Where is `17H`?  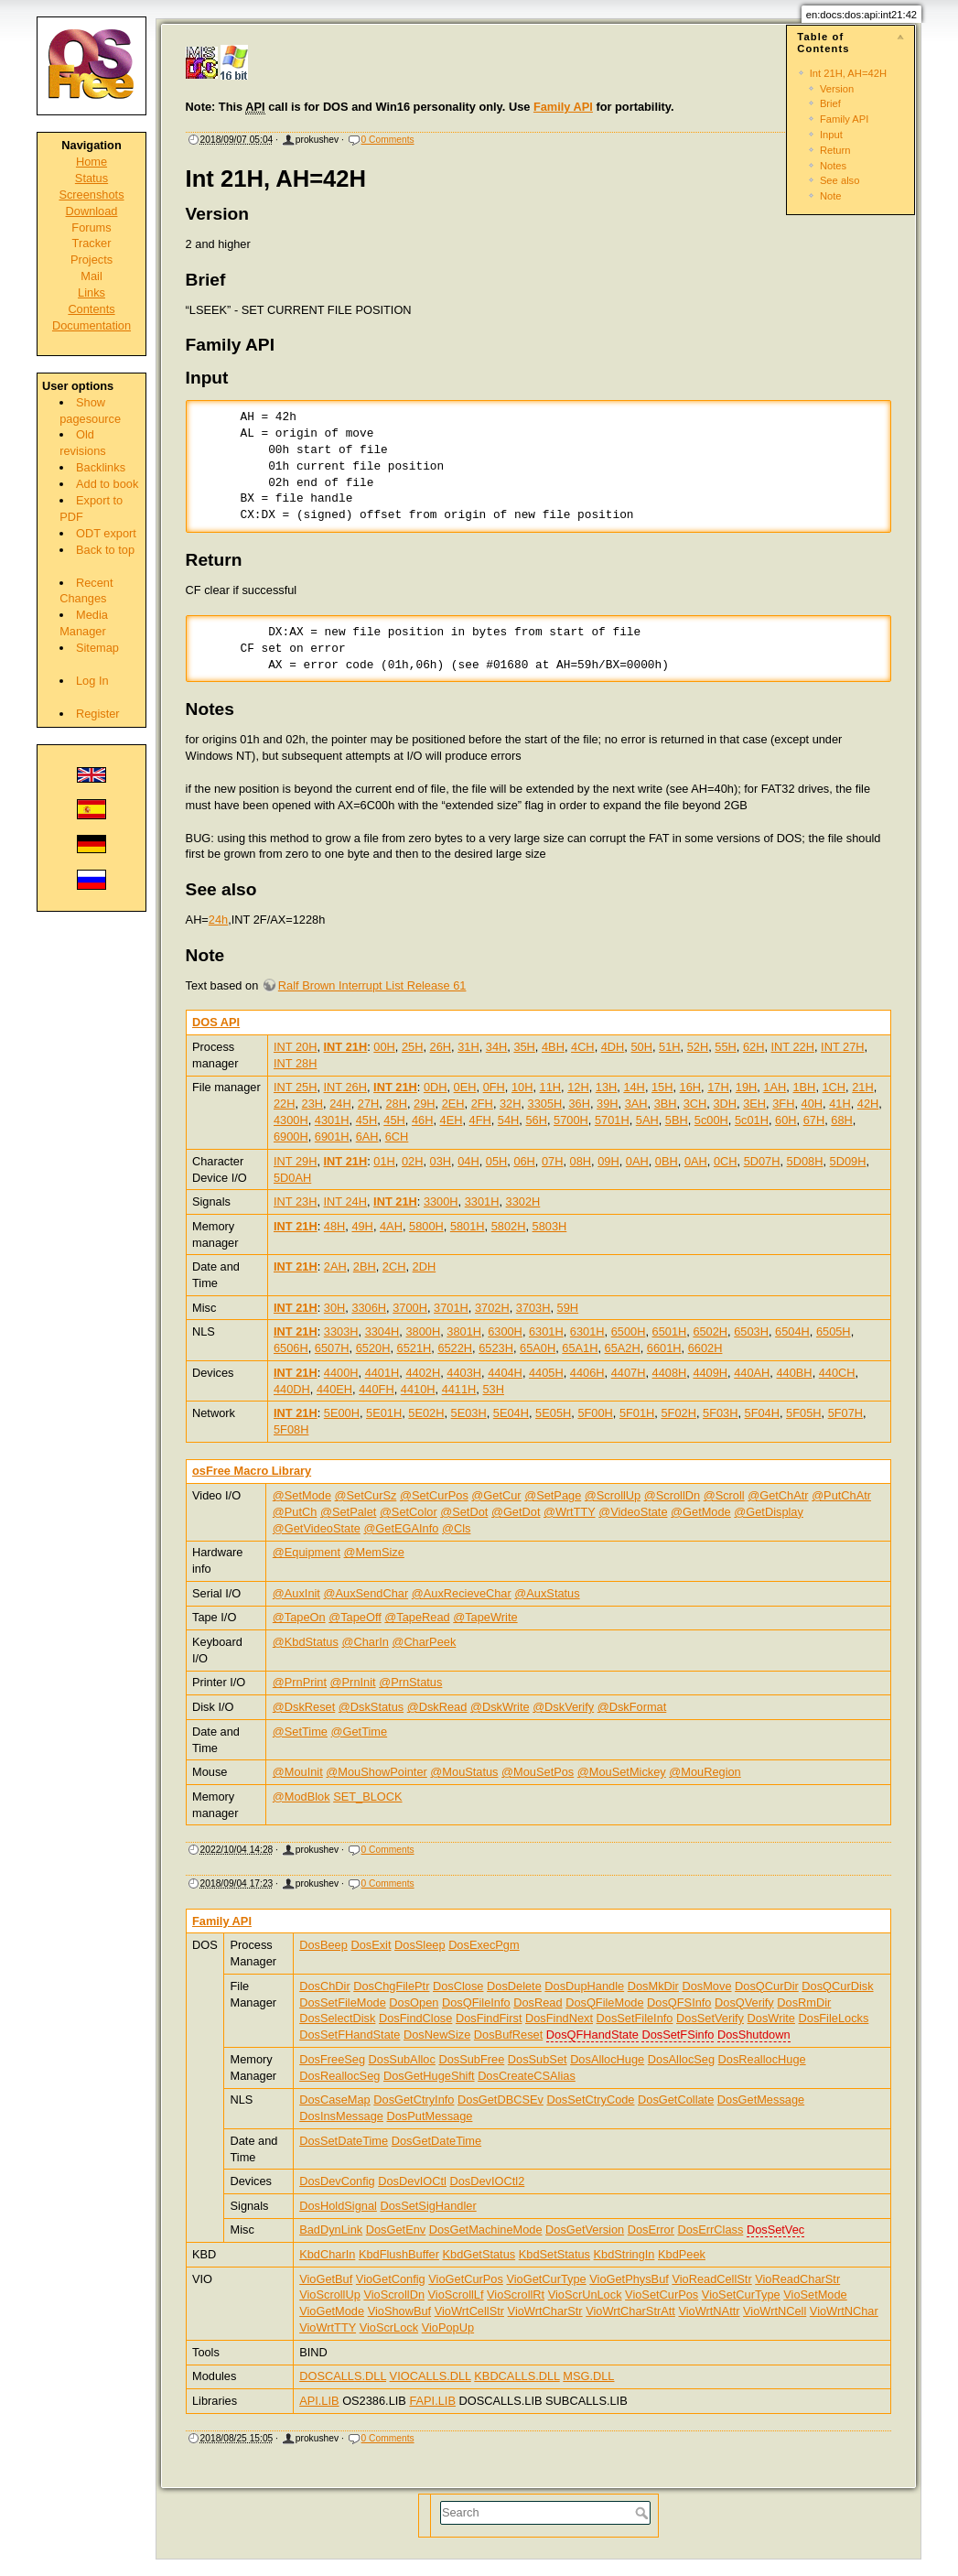 17H is located at coordinates (717, 1087).